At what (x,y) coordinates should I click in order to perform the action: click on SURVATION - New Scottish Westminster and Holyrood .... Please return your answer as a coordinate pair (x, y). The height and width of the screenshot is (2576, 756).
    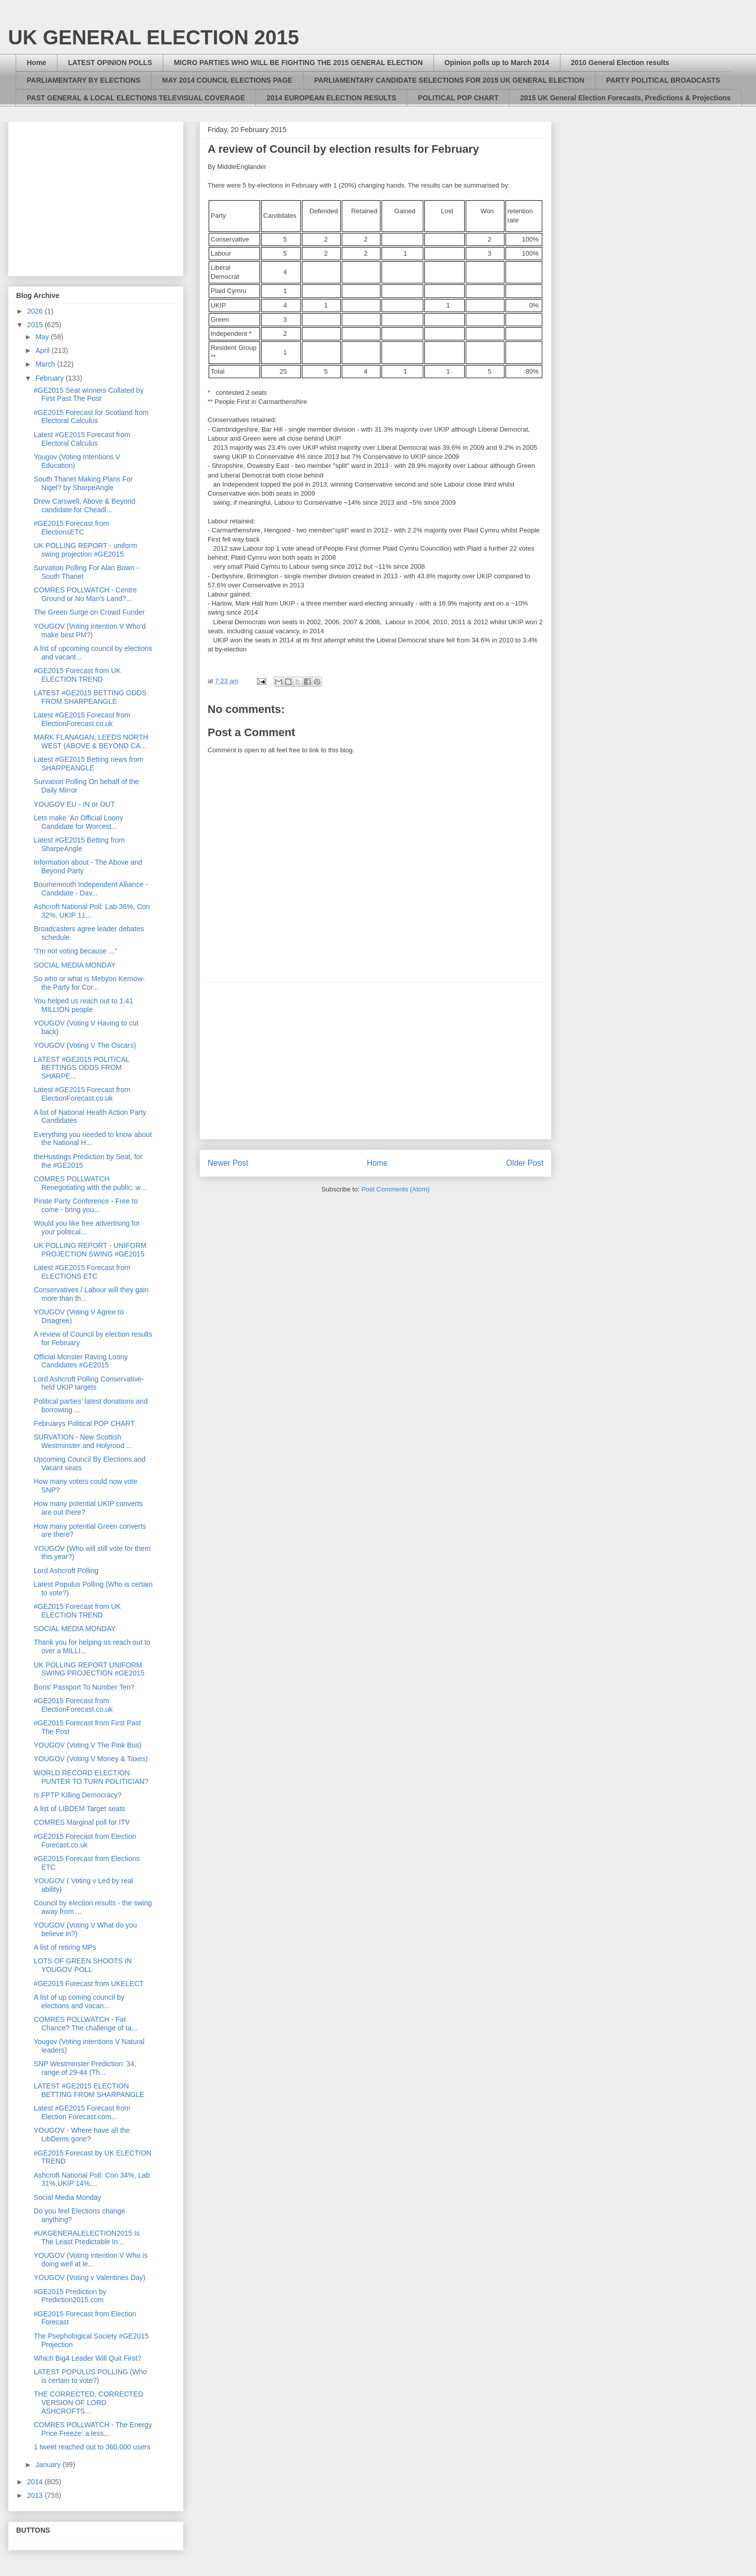
    Looking at the image, I should click on (83, 1441).